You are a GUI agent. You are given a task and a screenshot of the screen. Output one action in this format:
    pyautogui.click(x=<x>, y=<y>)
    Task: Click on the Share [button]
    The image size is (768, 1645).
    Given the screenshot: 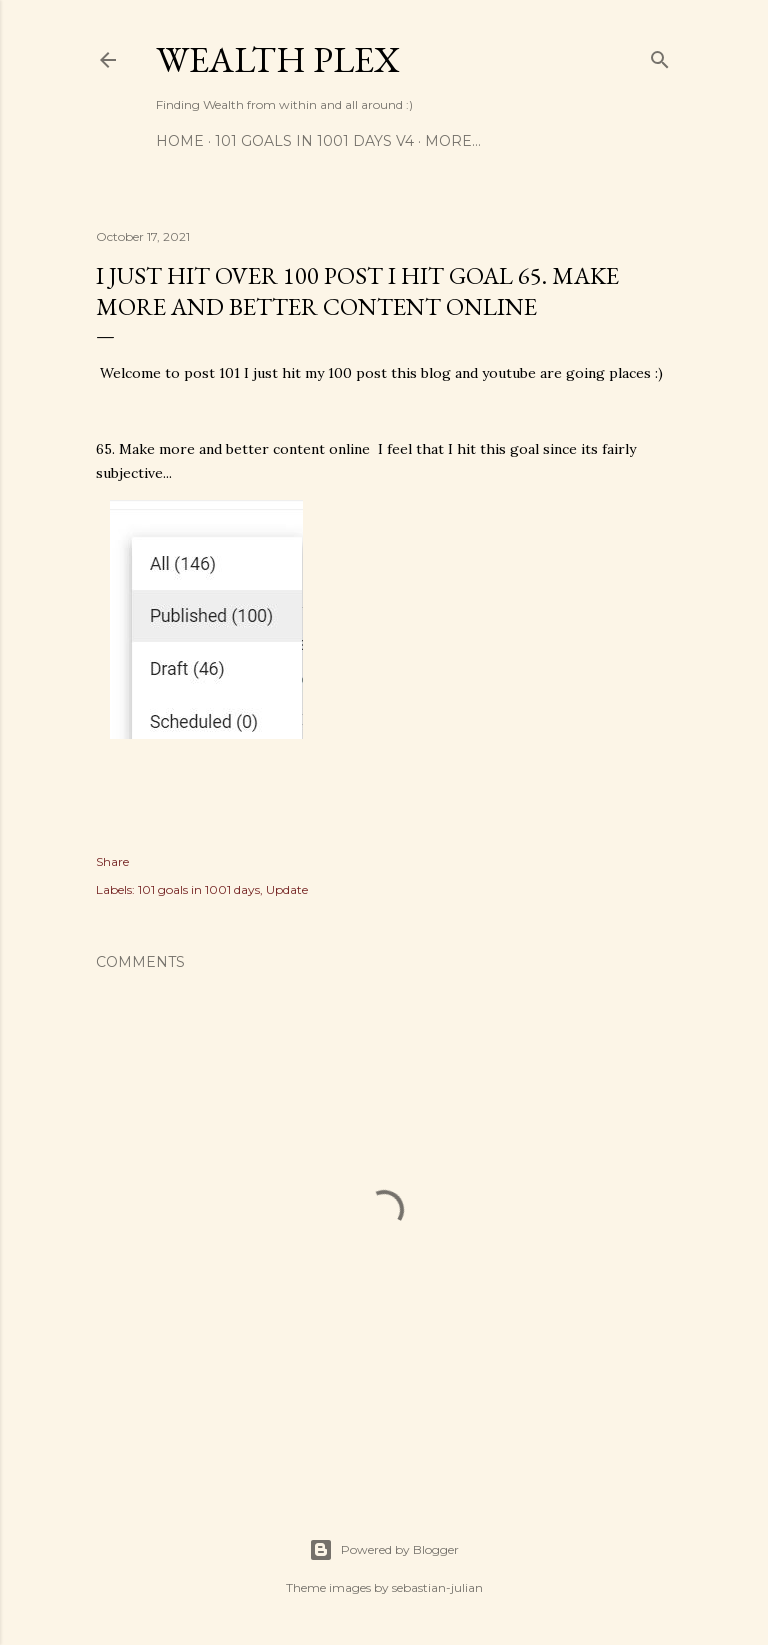 What is the action you would take?
    pyautogui.click(x=112, y=861)
    